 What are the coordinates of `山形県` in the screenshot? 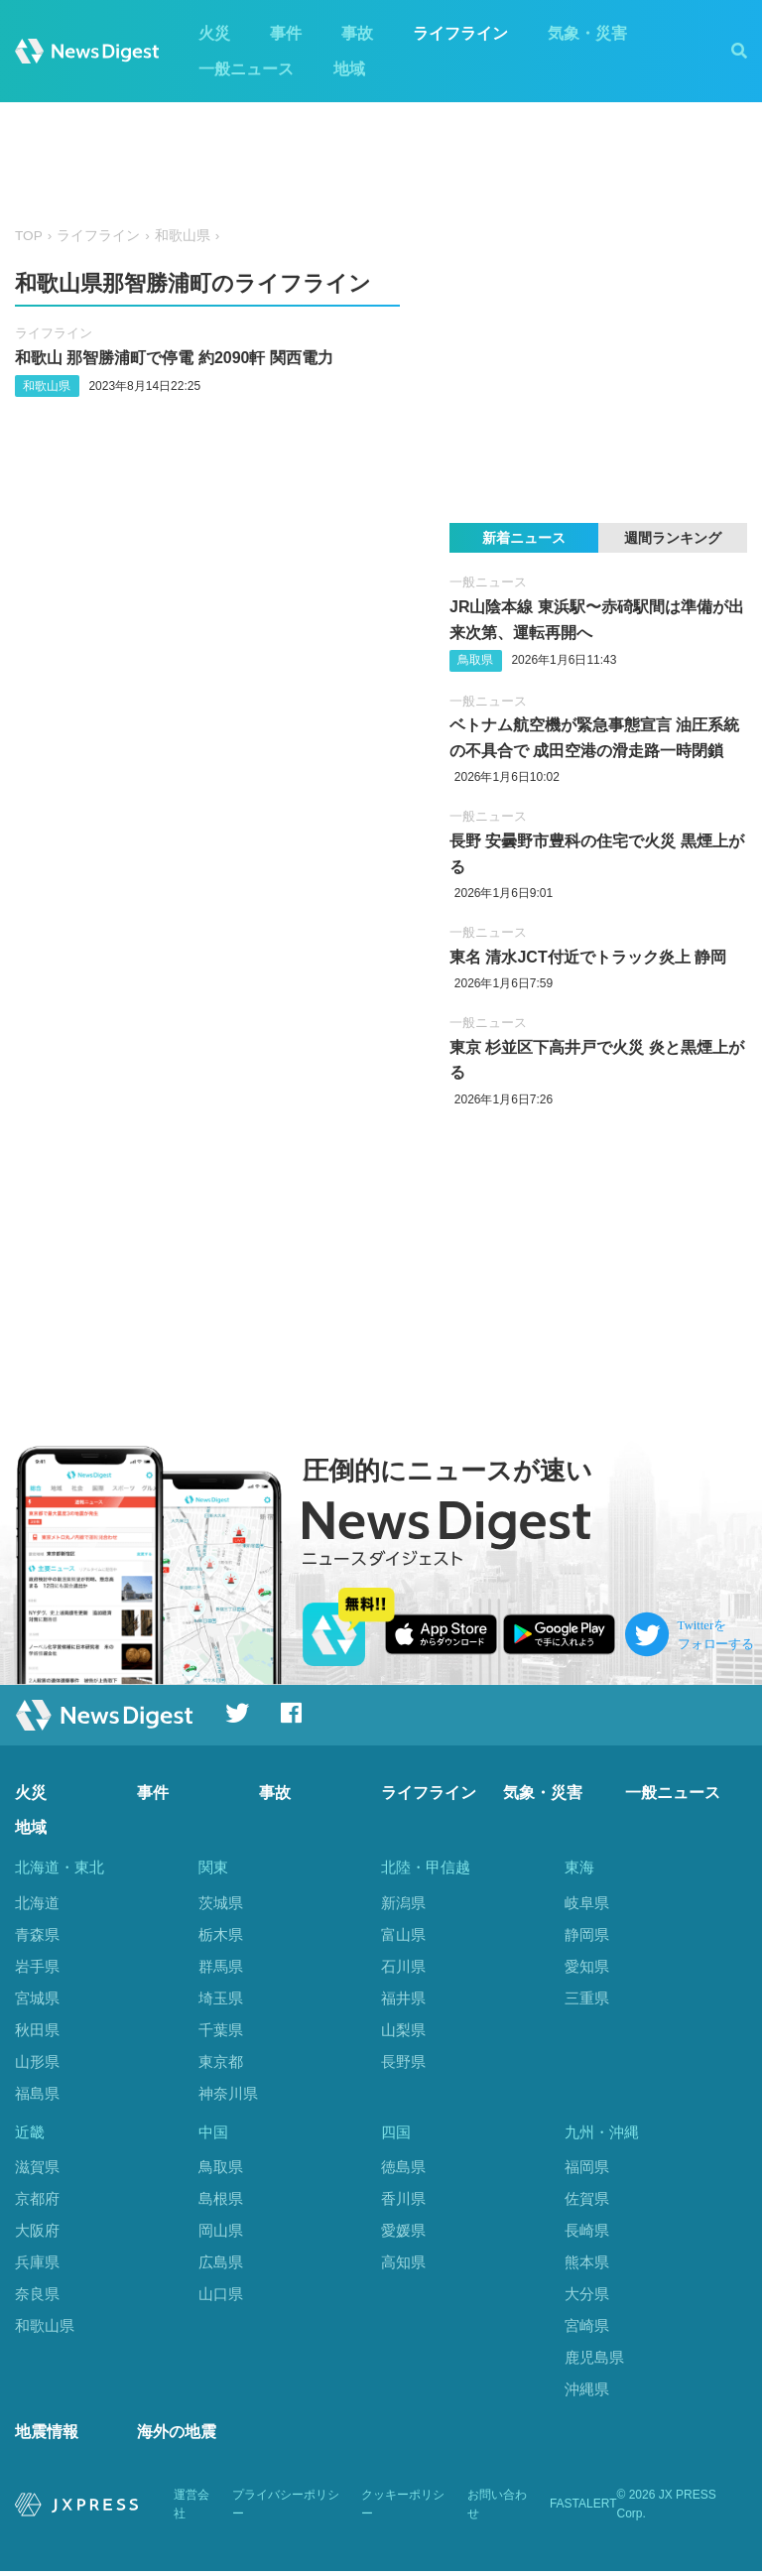 It's located at (37, 2061).